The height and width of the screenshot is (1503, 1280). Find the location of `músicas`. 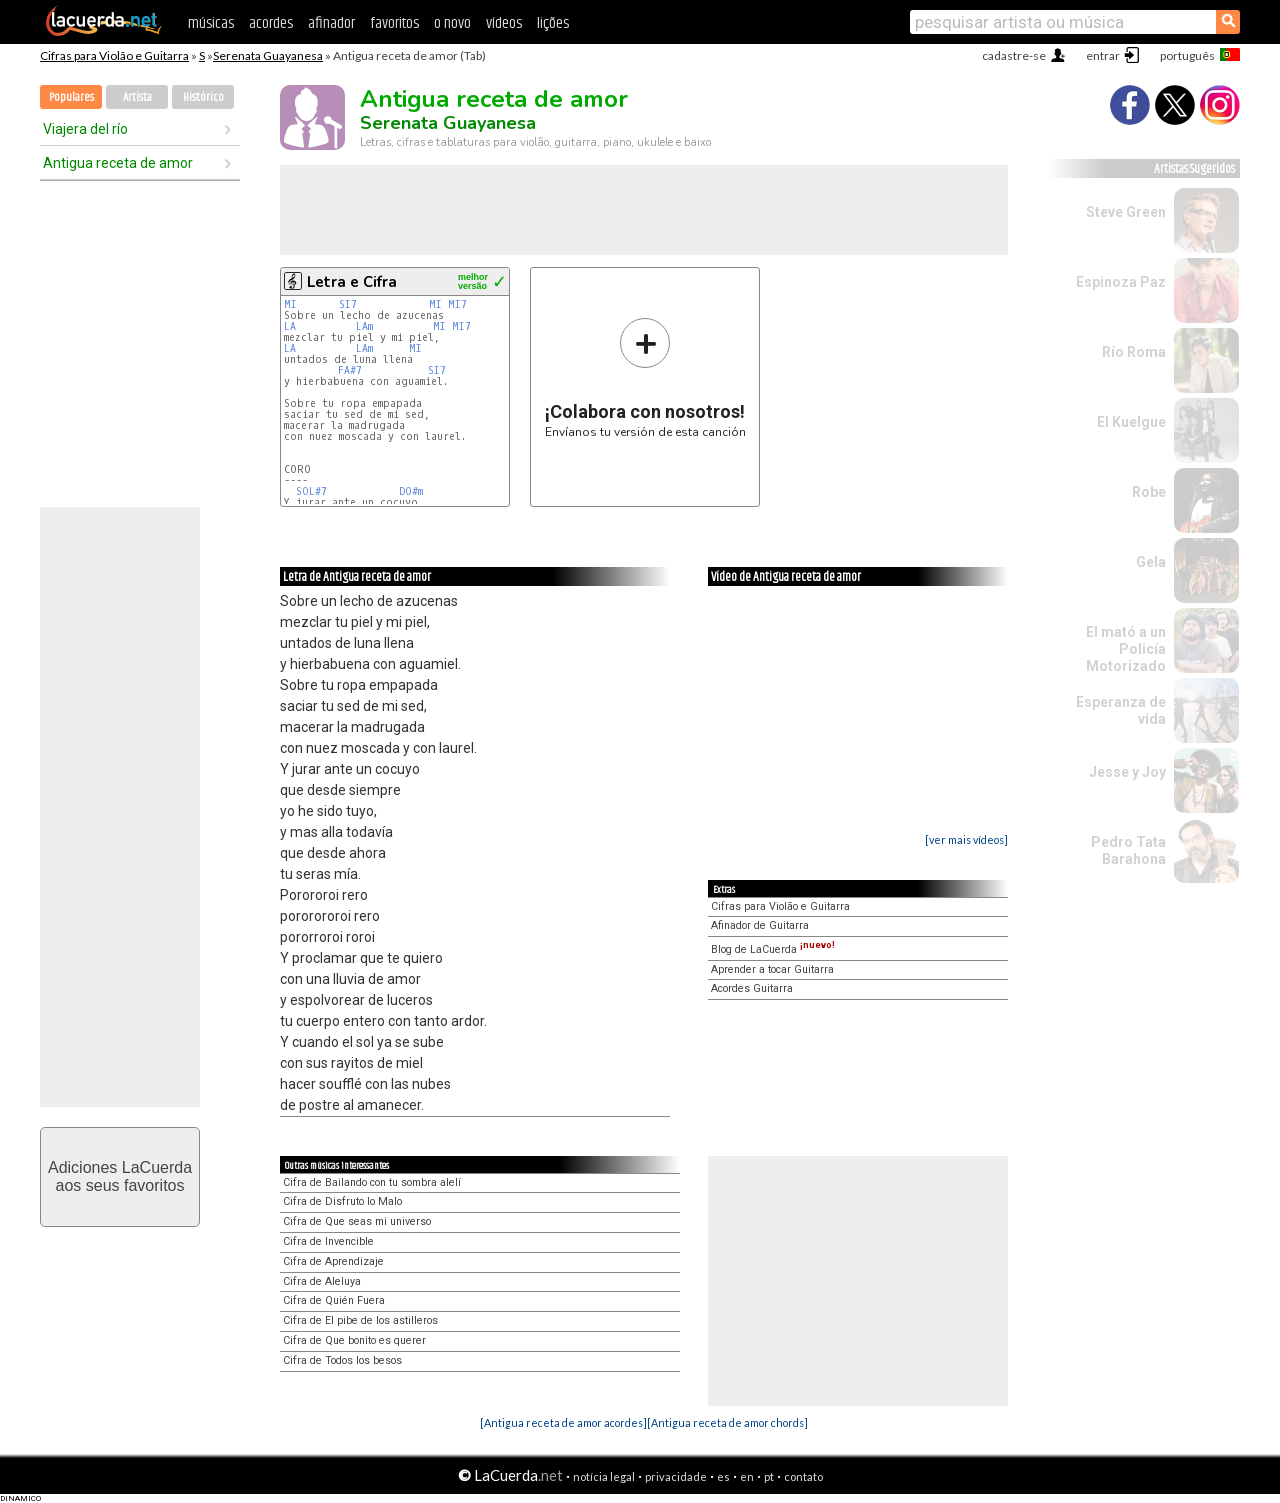

músicas is located at coordinates (211, 23).